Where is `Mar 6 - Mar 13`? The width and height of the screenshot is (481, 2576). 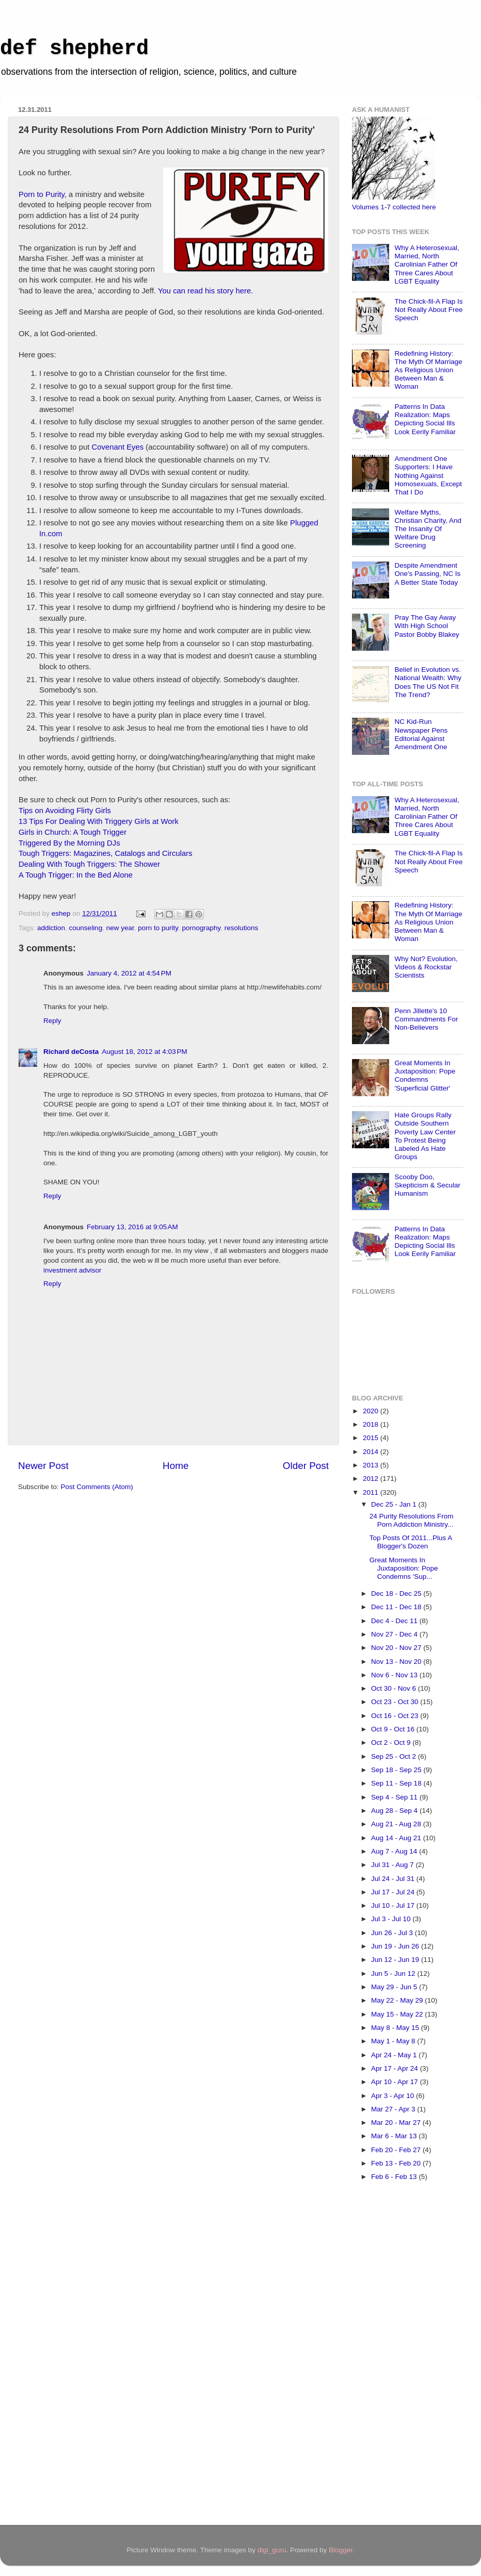 Mar 6 - Mar 13 is located at coordinates (395, 2136).